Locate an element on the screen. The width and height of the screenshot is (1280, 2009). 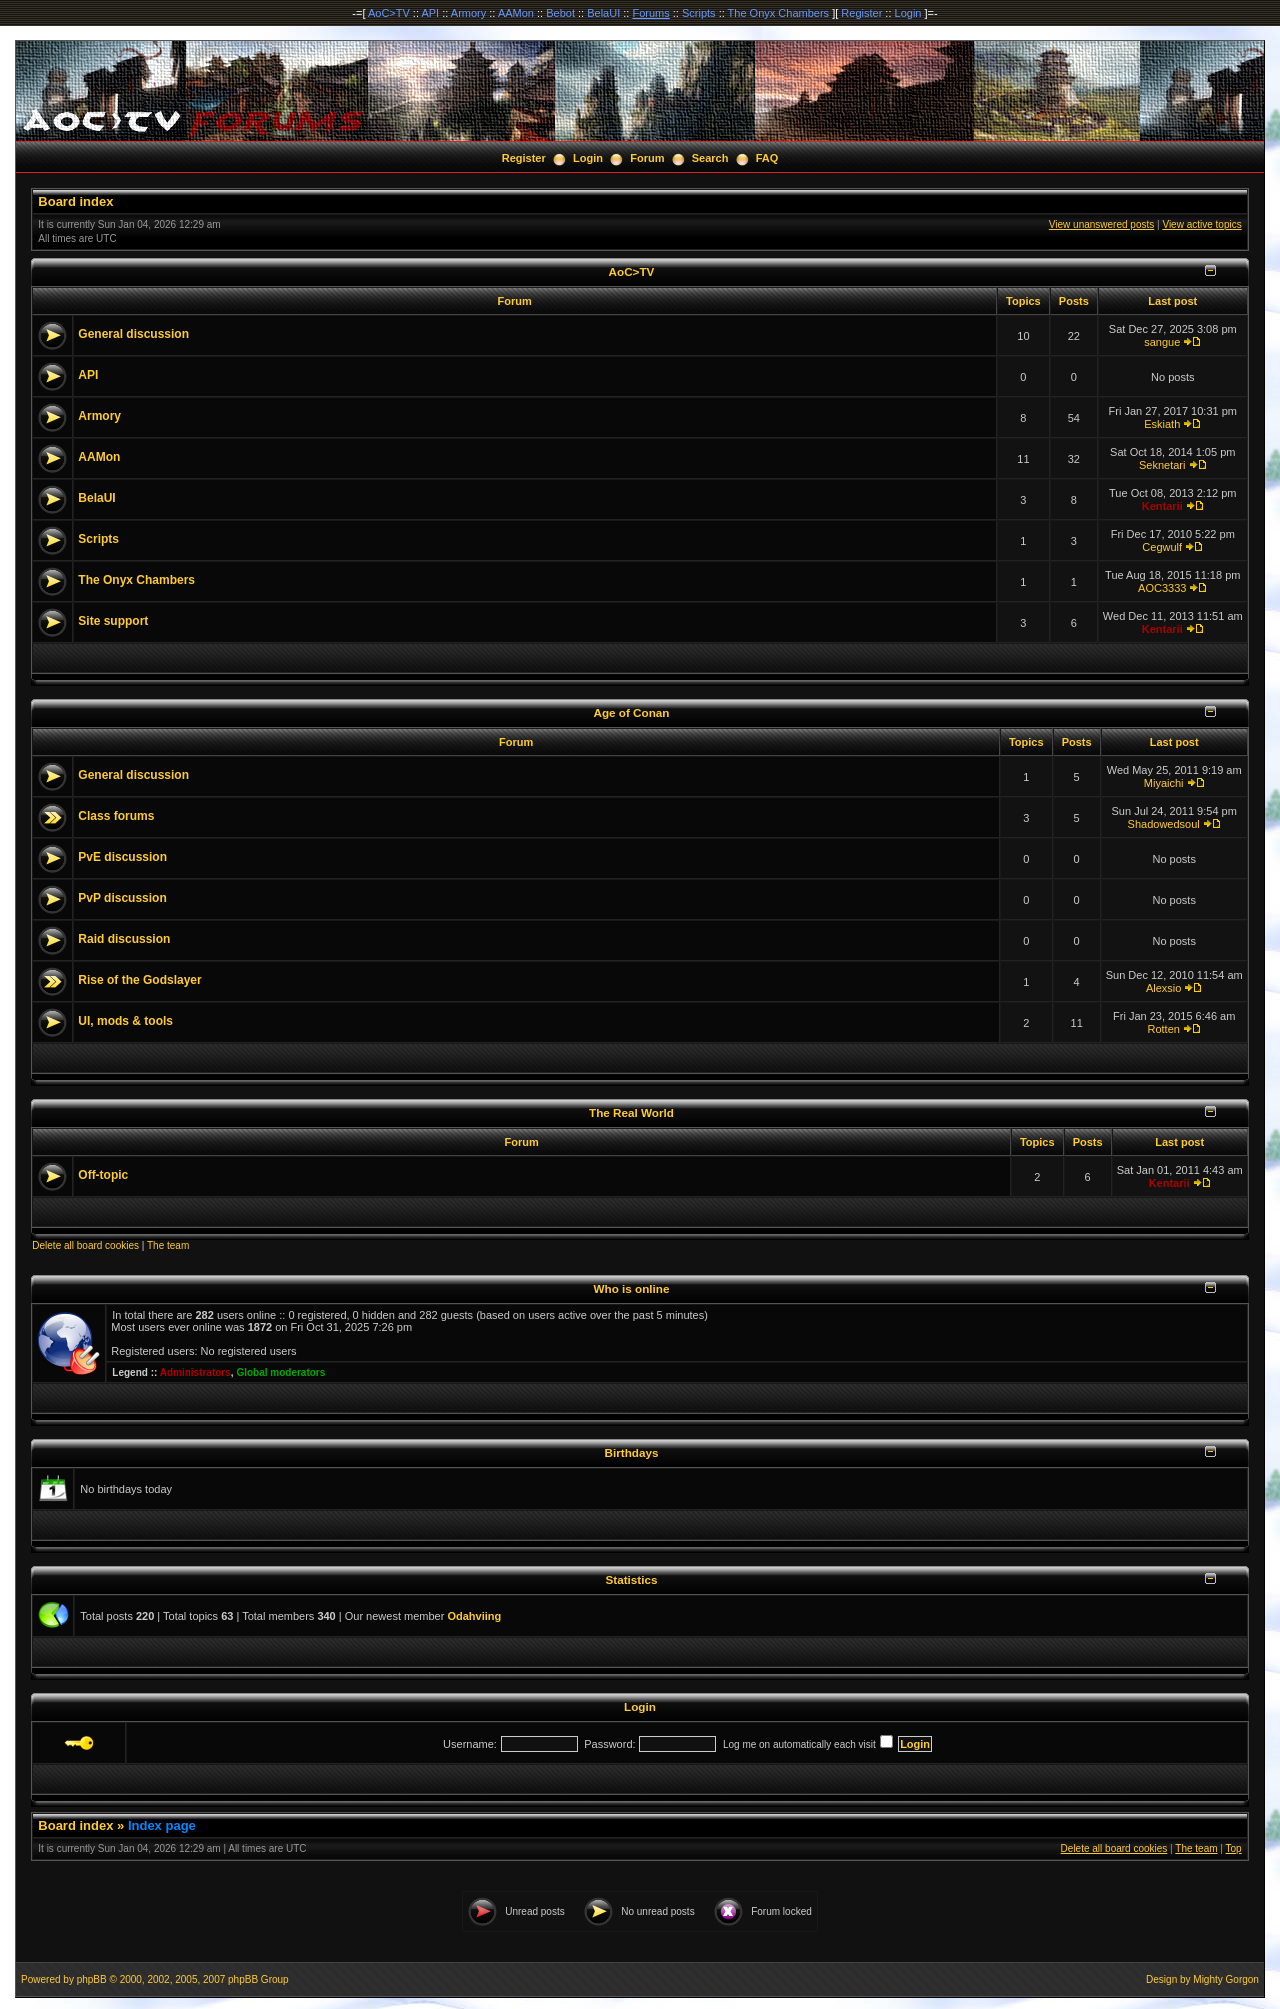
BelaUI is located at coordinates (603, 13).